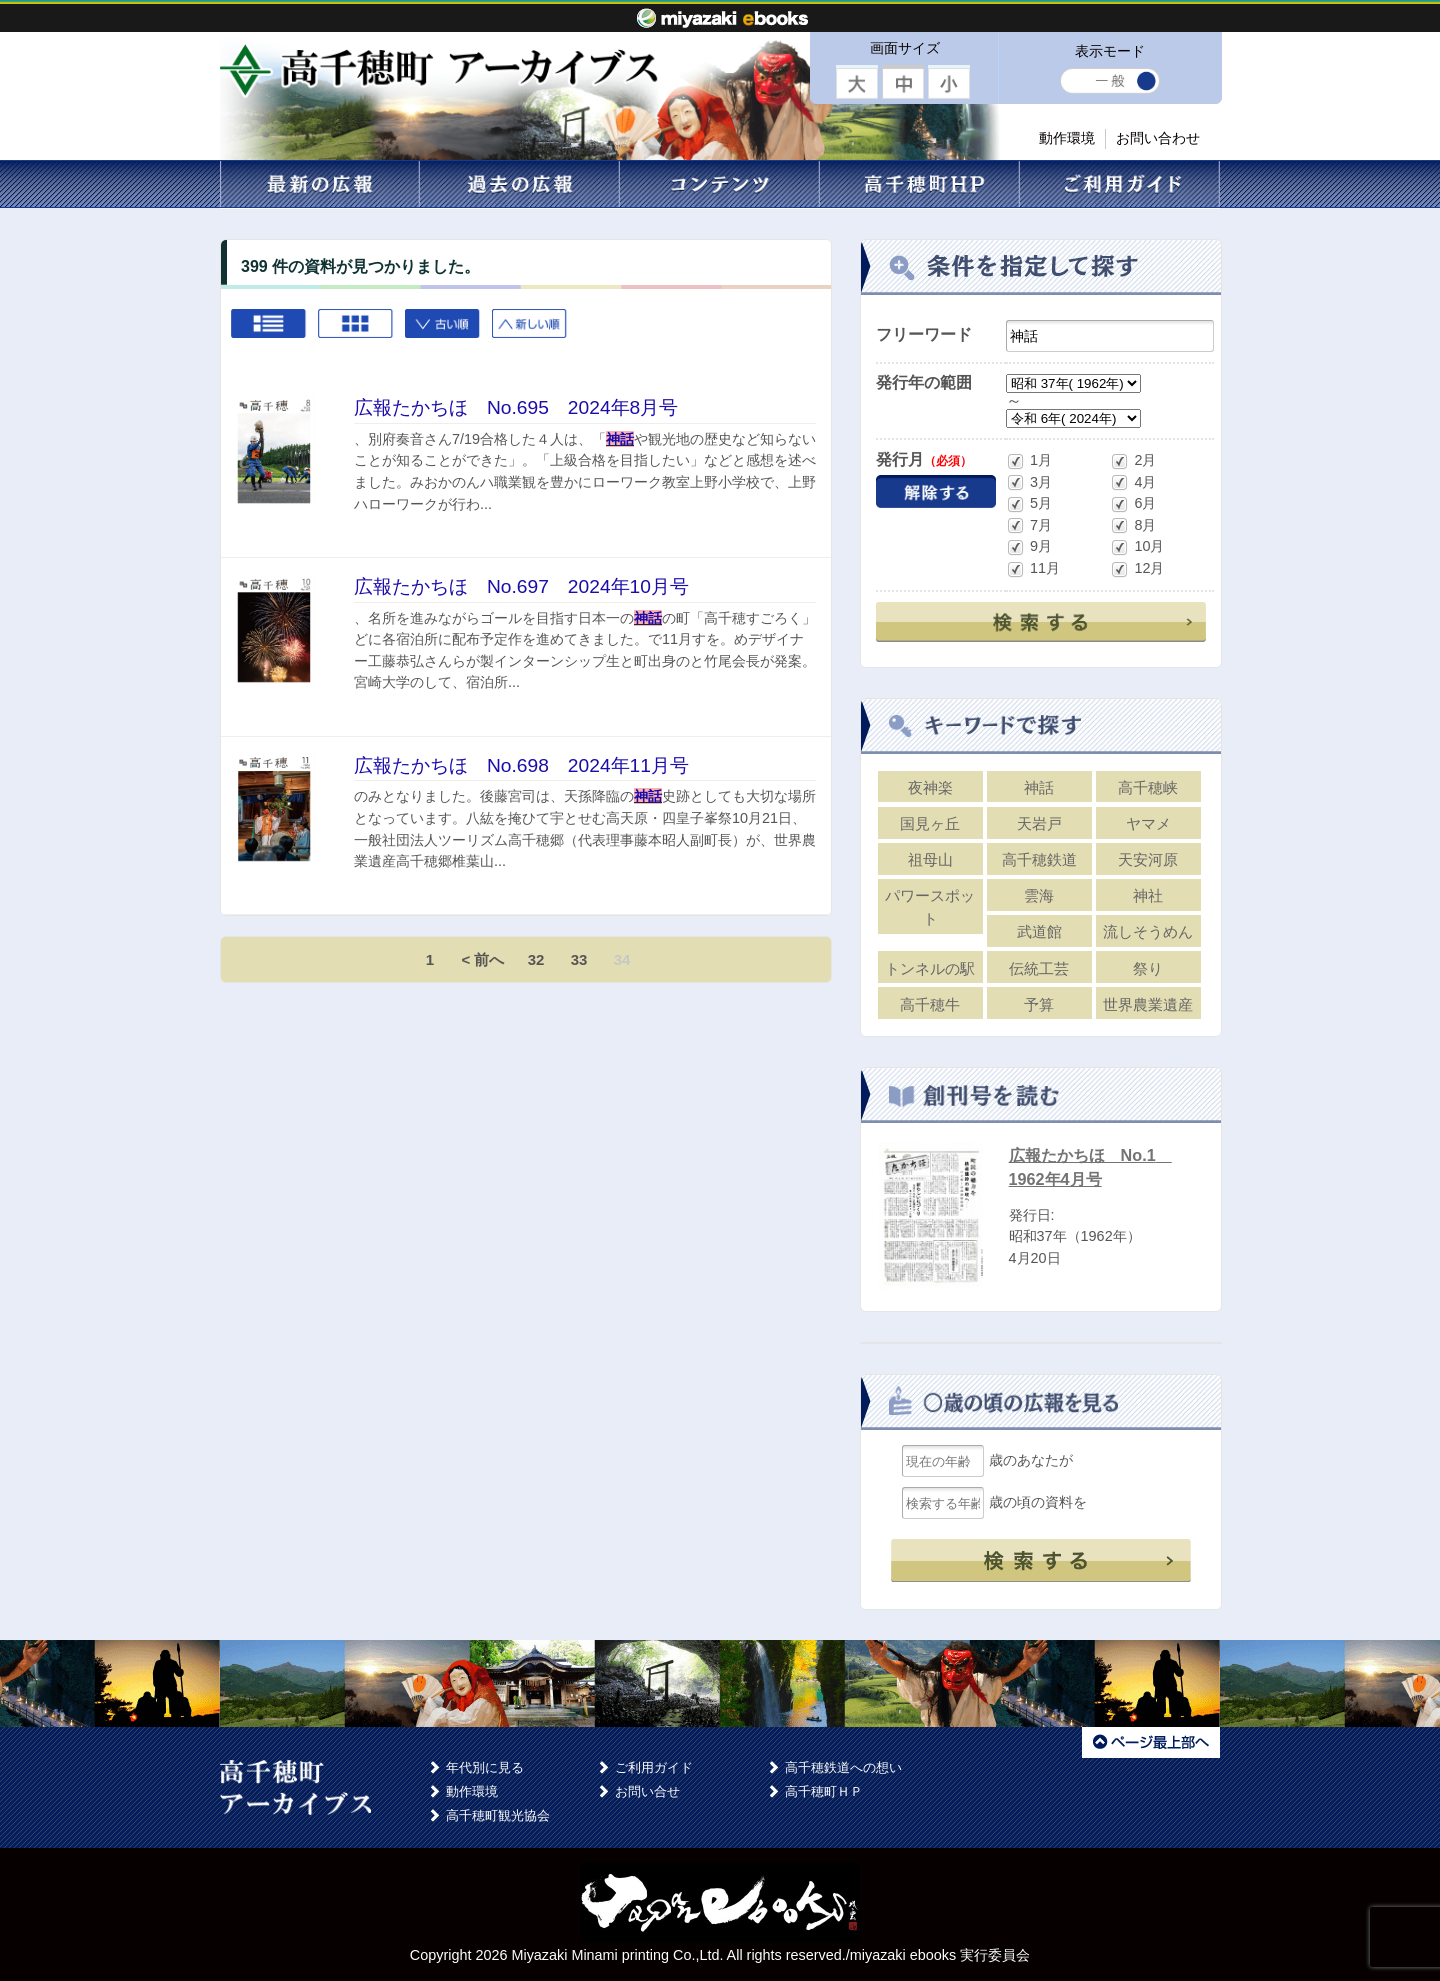 Image resolution: width=1440 pixels, height=1981 pixels. I want to click on 7月, so click(1029, 525).